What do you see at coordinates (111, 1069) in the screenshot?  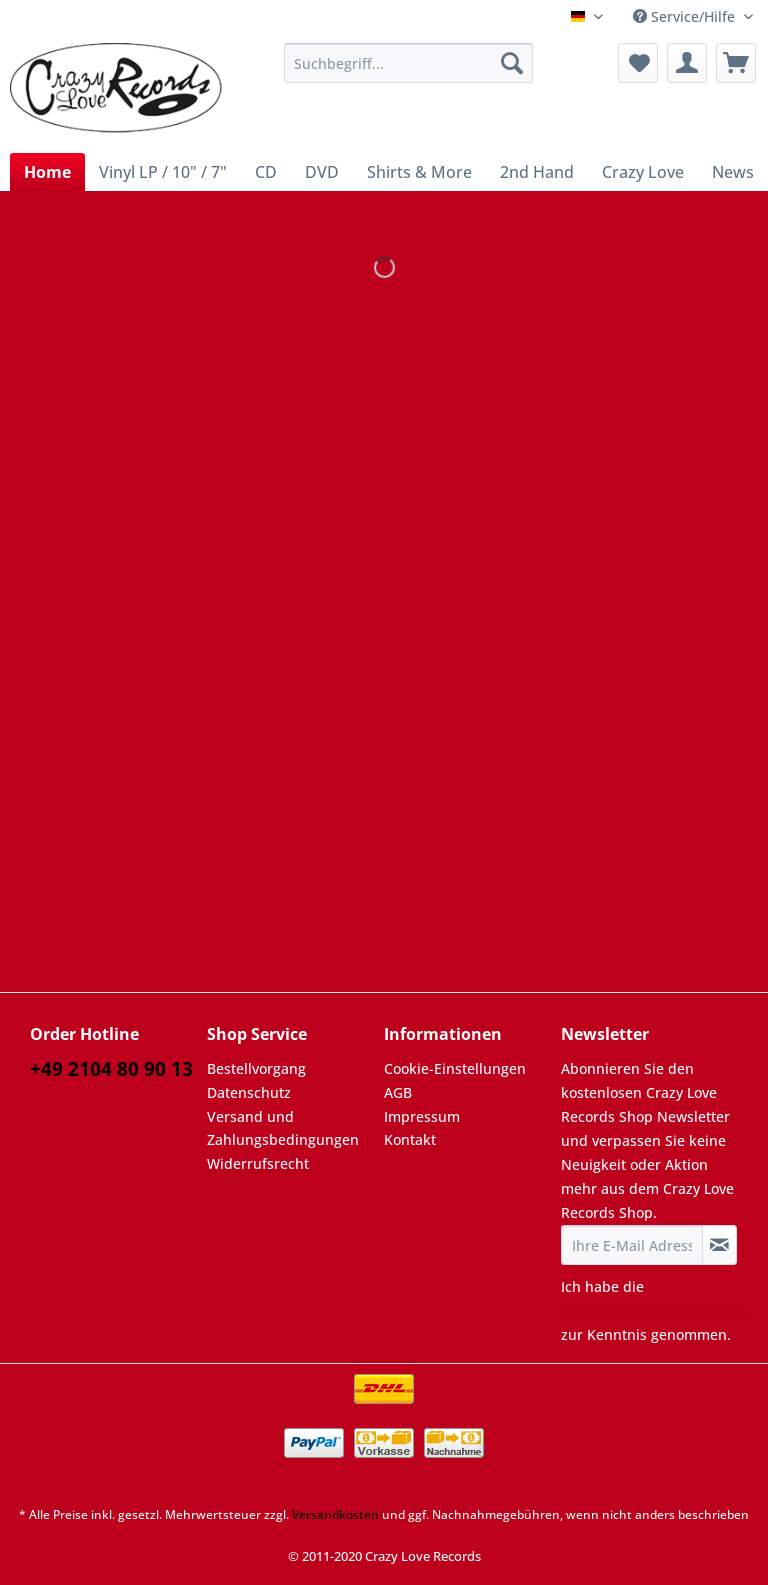 I see `+49 2104 80 90 13` at bounding box center [111, 1069].